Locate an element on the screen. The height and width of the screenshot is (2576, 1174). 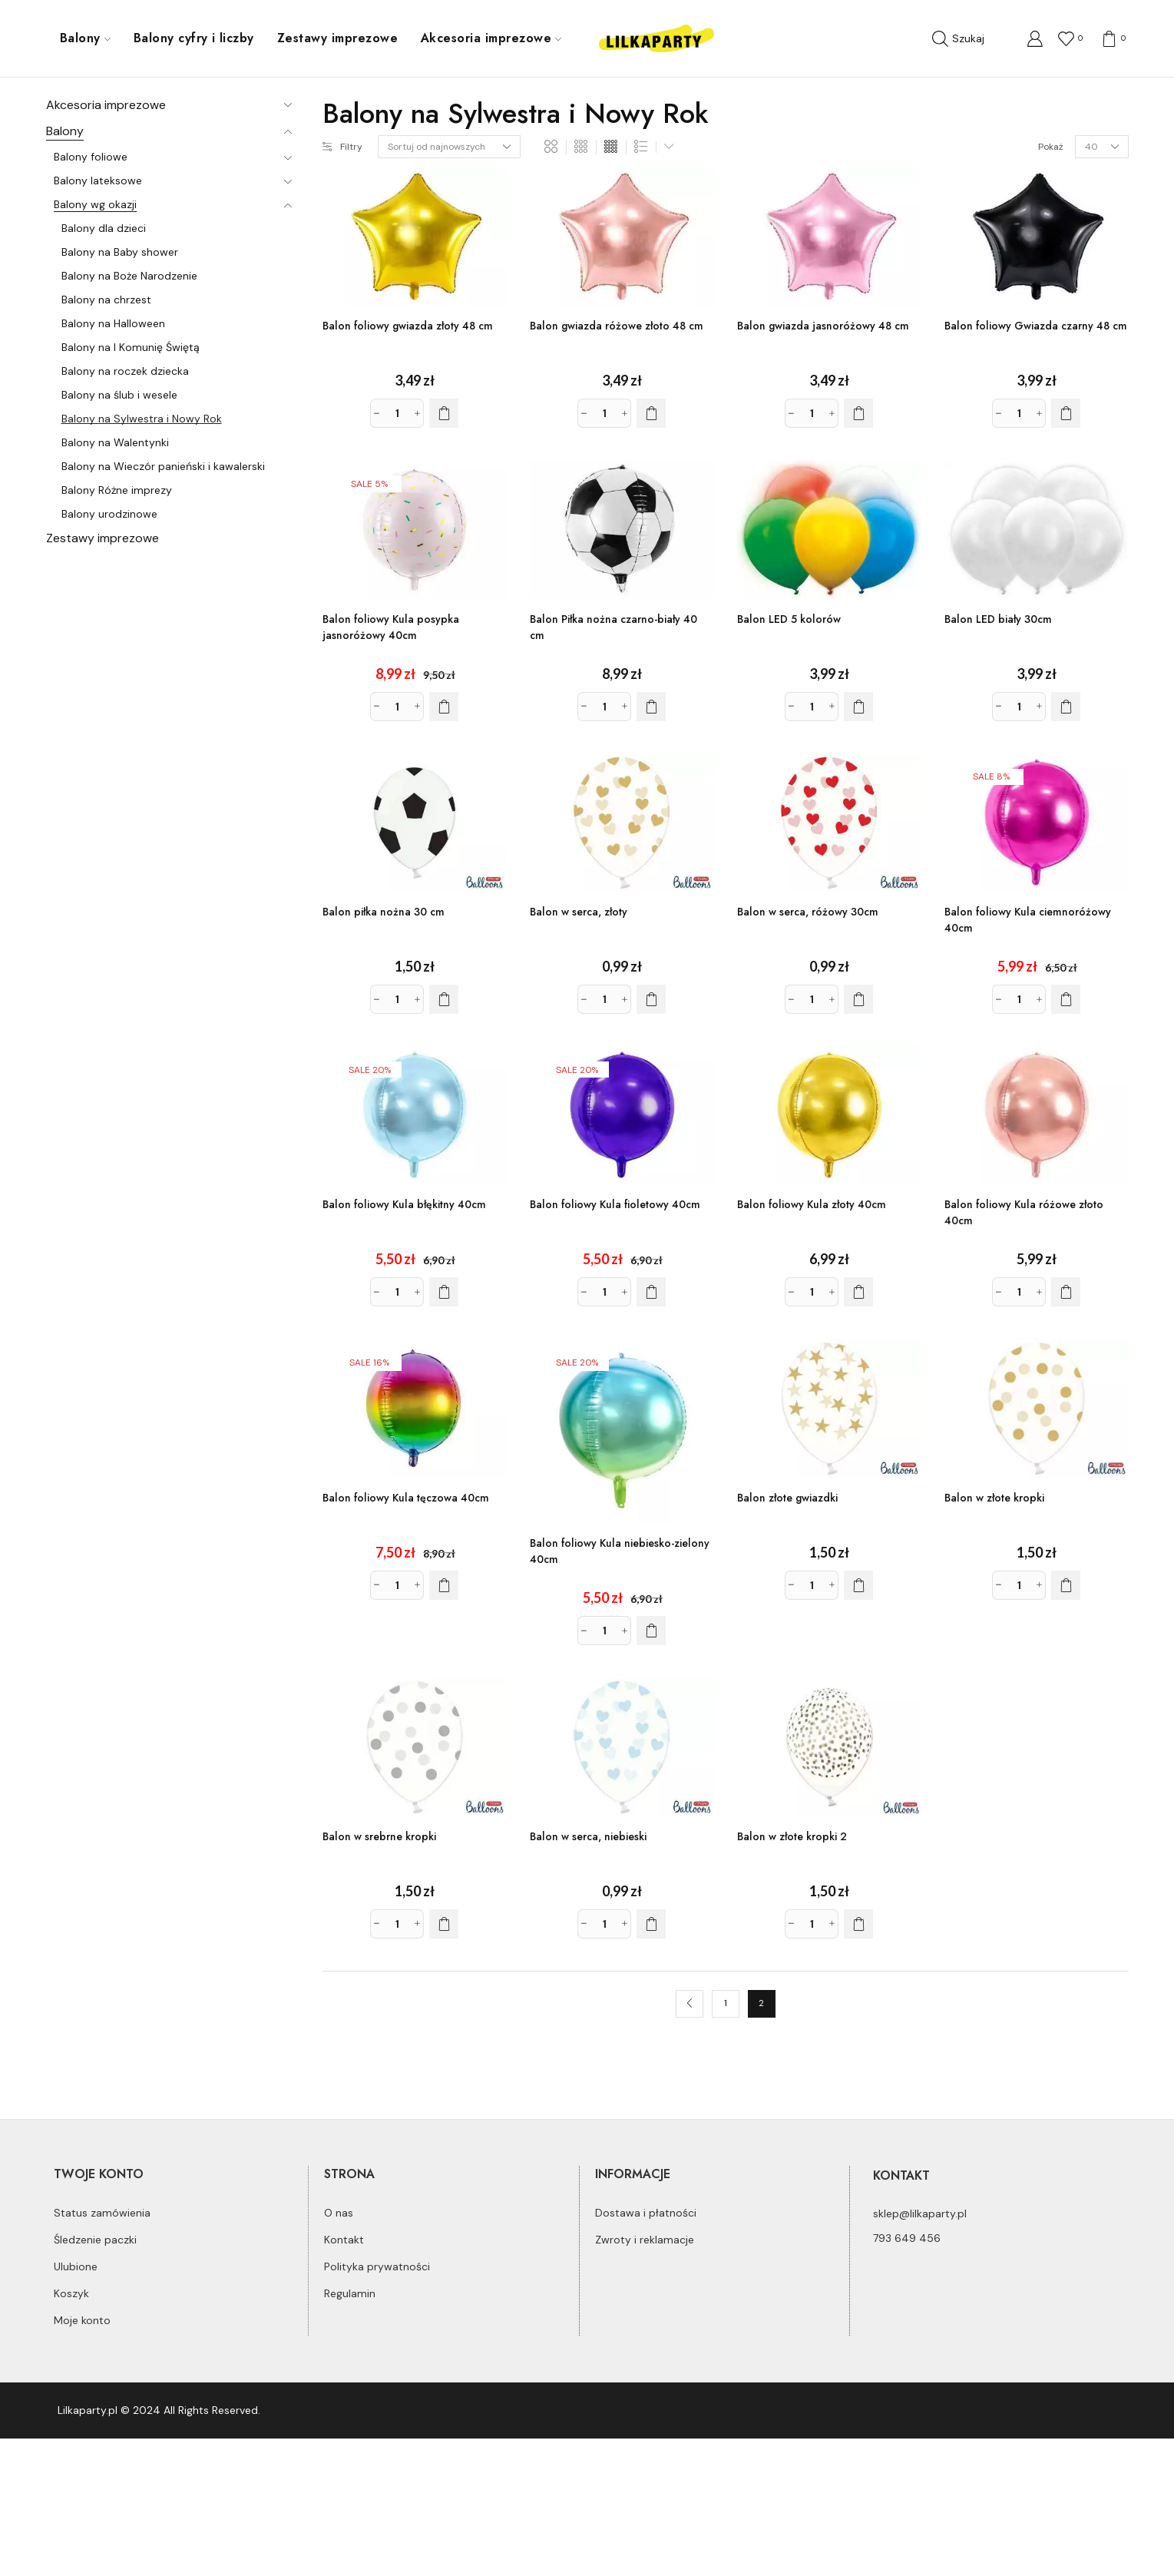
[Dodaj do koszyka: „Balon w serca, niebieski”] is located at coordinates (651, 1924).